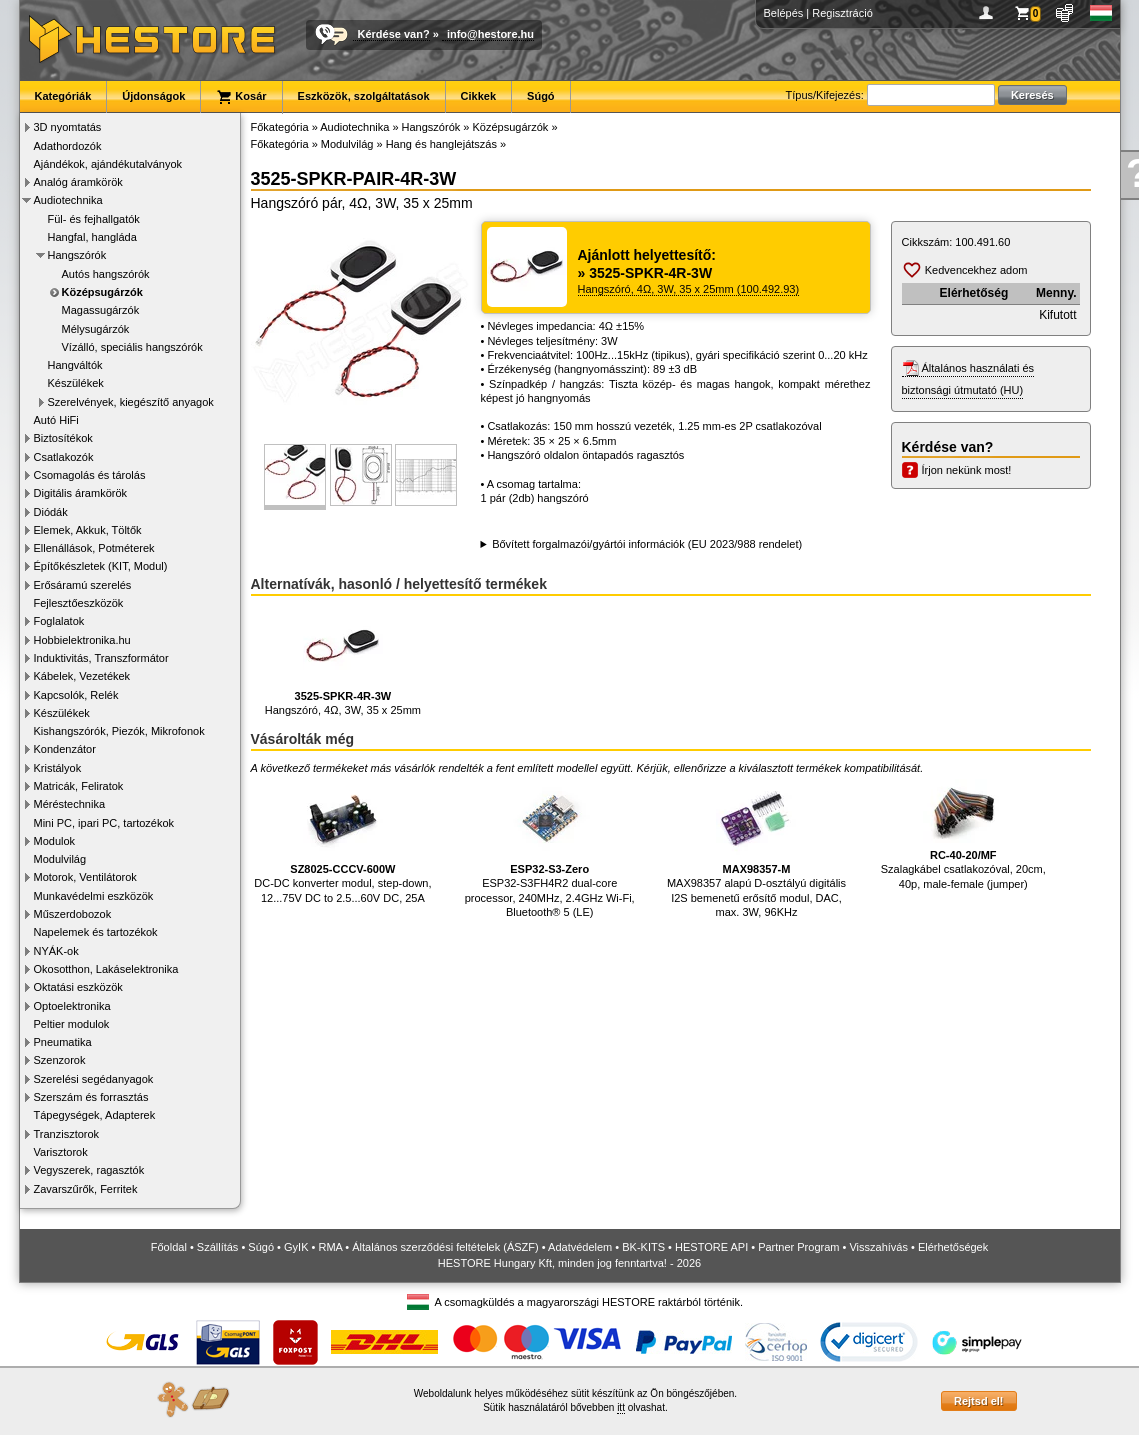 This screenshot has height=1435, width=1139. Describe the element at coordinates (102, 292) in the screenshot. I see `Középsugárzók` at that location.